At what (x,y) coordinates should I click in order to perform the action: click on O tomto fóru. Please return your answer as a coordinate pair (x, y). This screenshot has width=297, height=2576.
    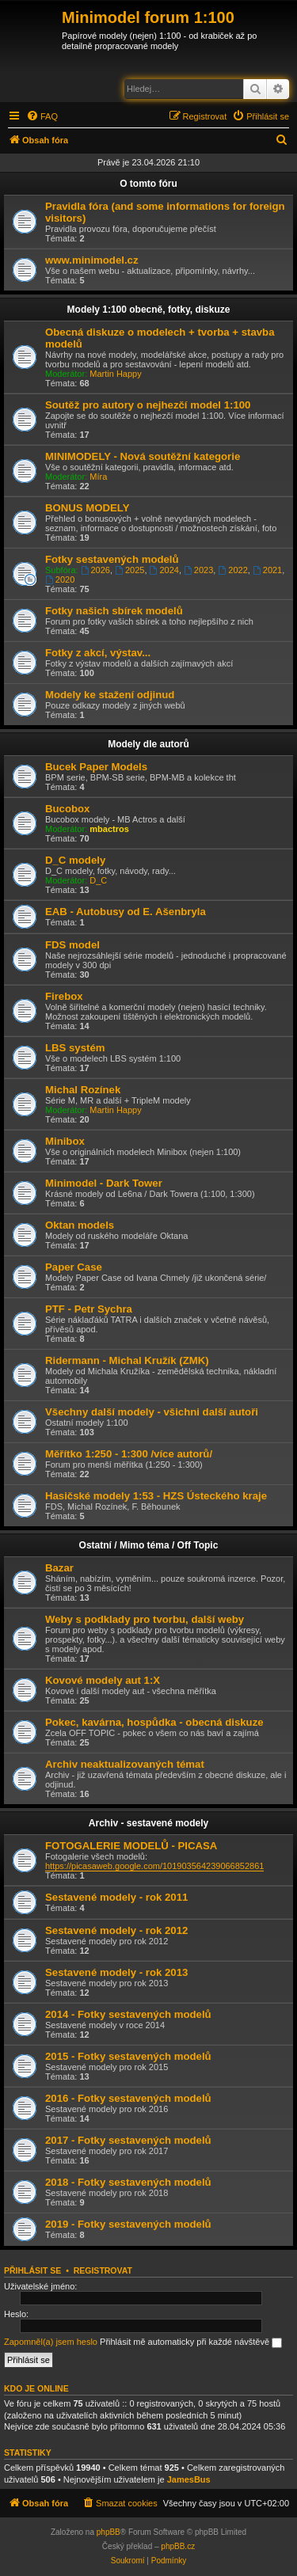
    Looking at the image, I should click on (148, 183).